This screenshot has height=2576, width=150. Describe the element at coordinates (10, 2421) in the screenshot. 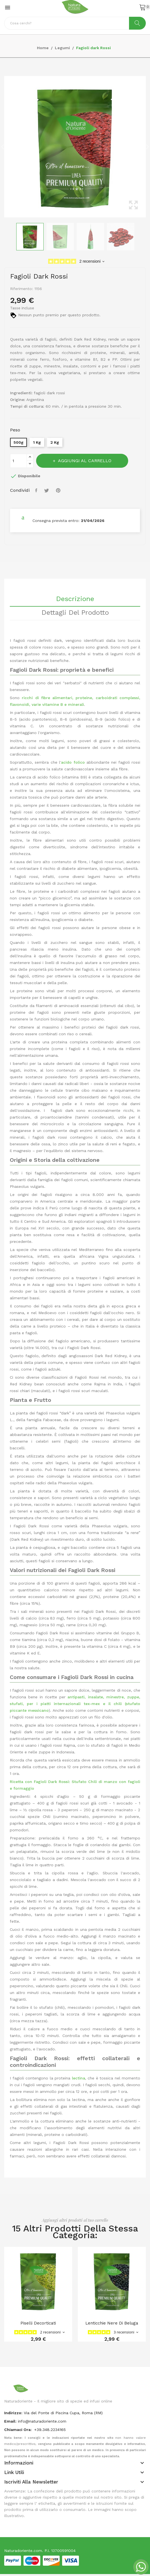

I see `Email:` at that location.